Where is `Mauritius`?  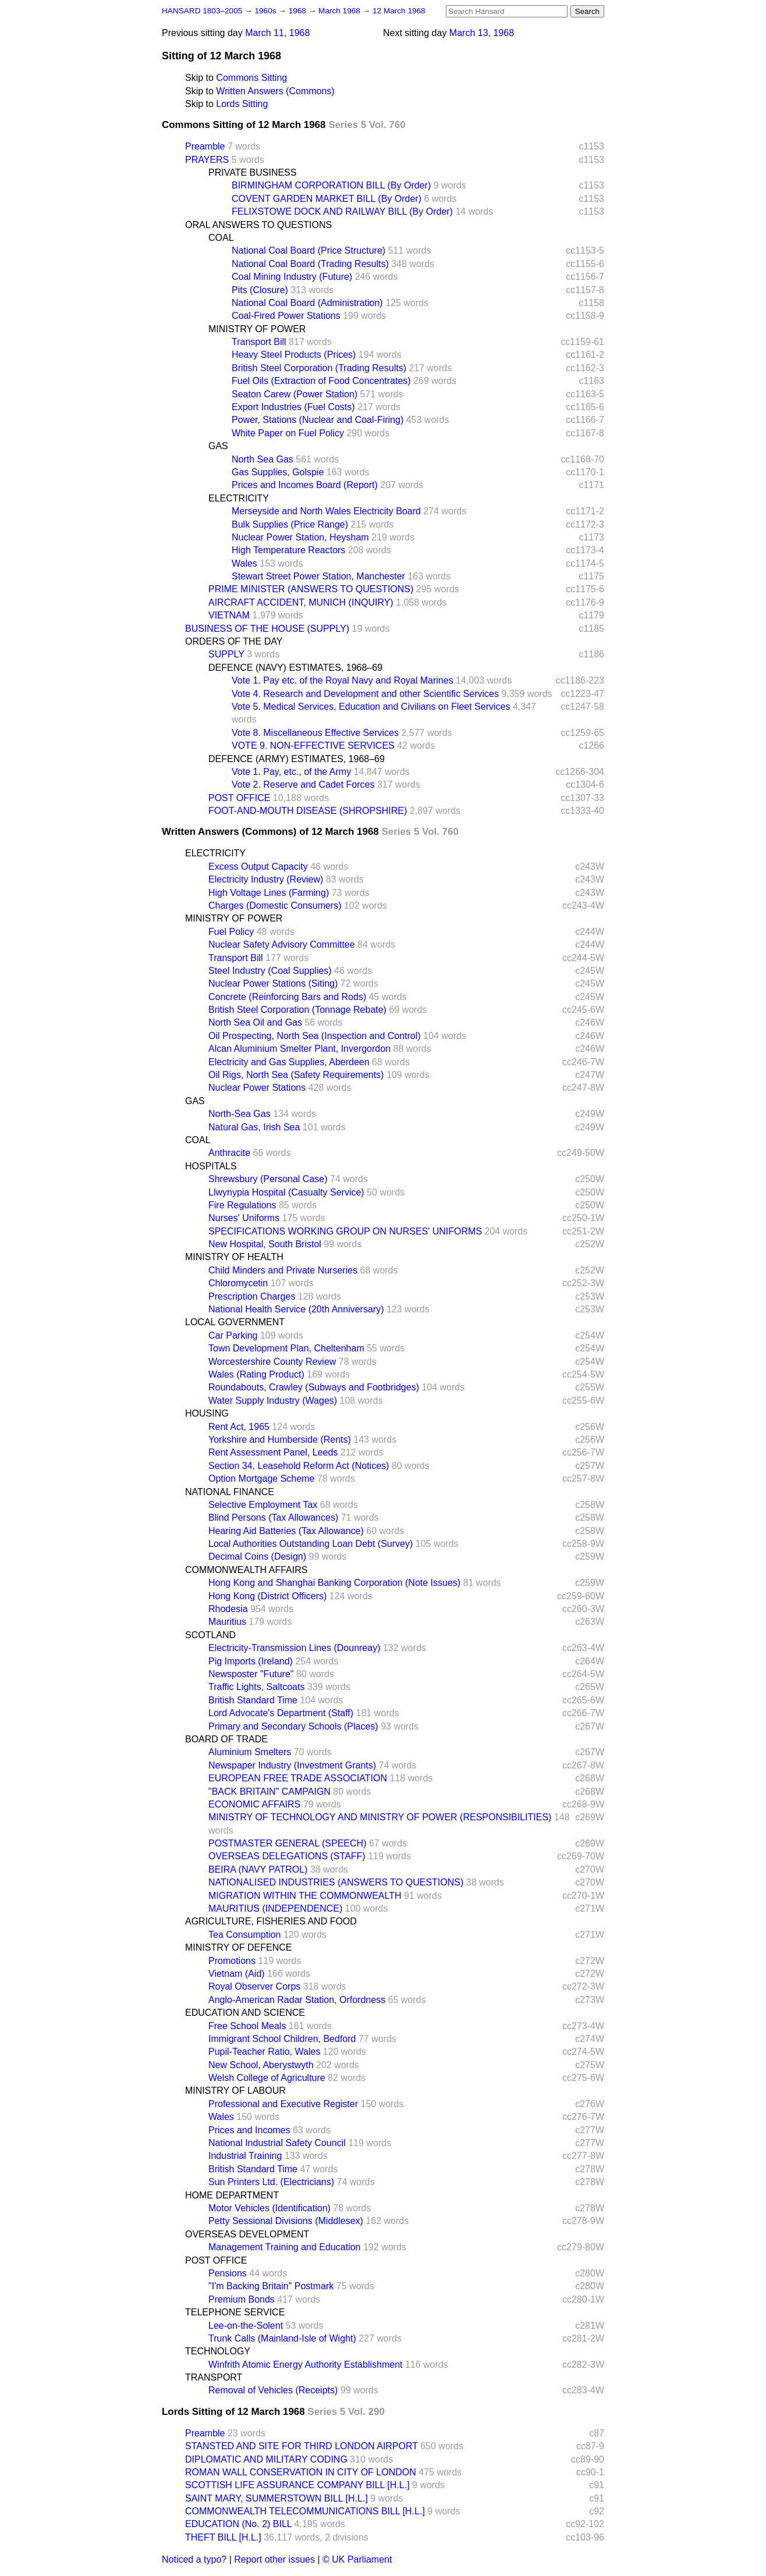
Mauritius is located at coordinates (227, 1622).